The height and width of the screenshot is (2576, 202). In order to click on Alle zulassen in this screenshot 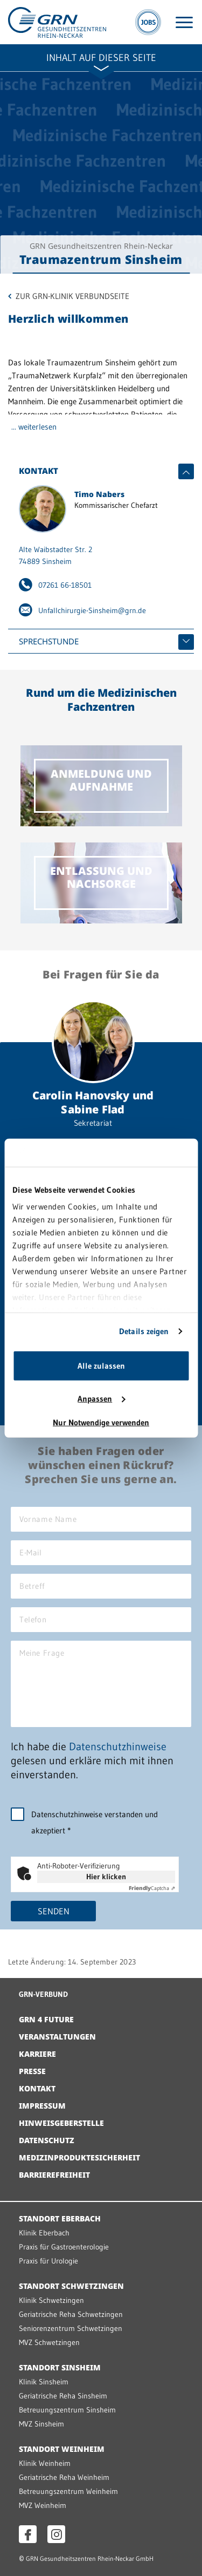, I will do `click(101, 1366)`.